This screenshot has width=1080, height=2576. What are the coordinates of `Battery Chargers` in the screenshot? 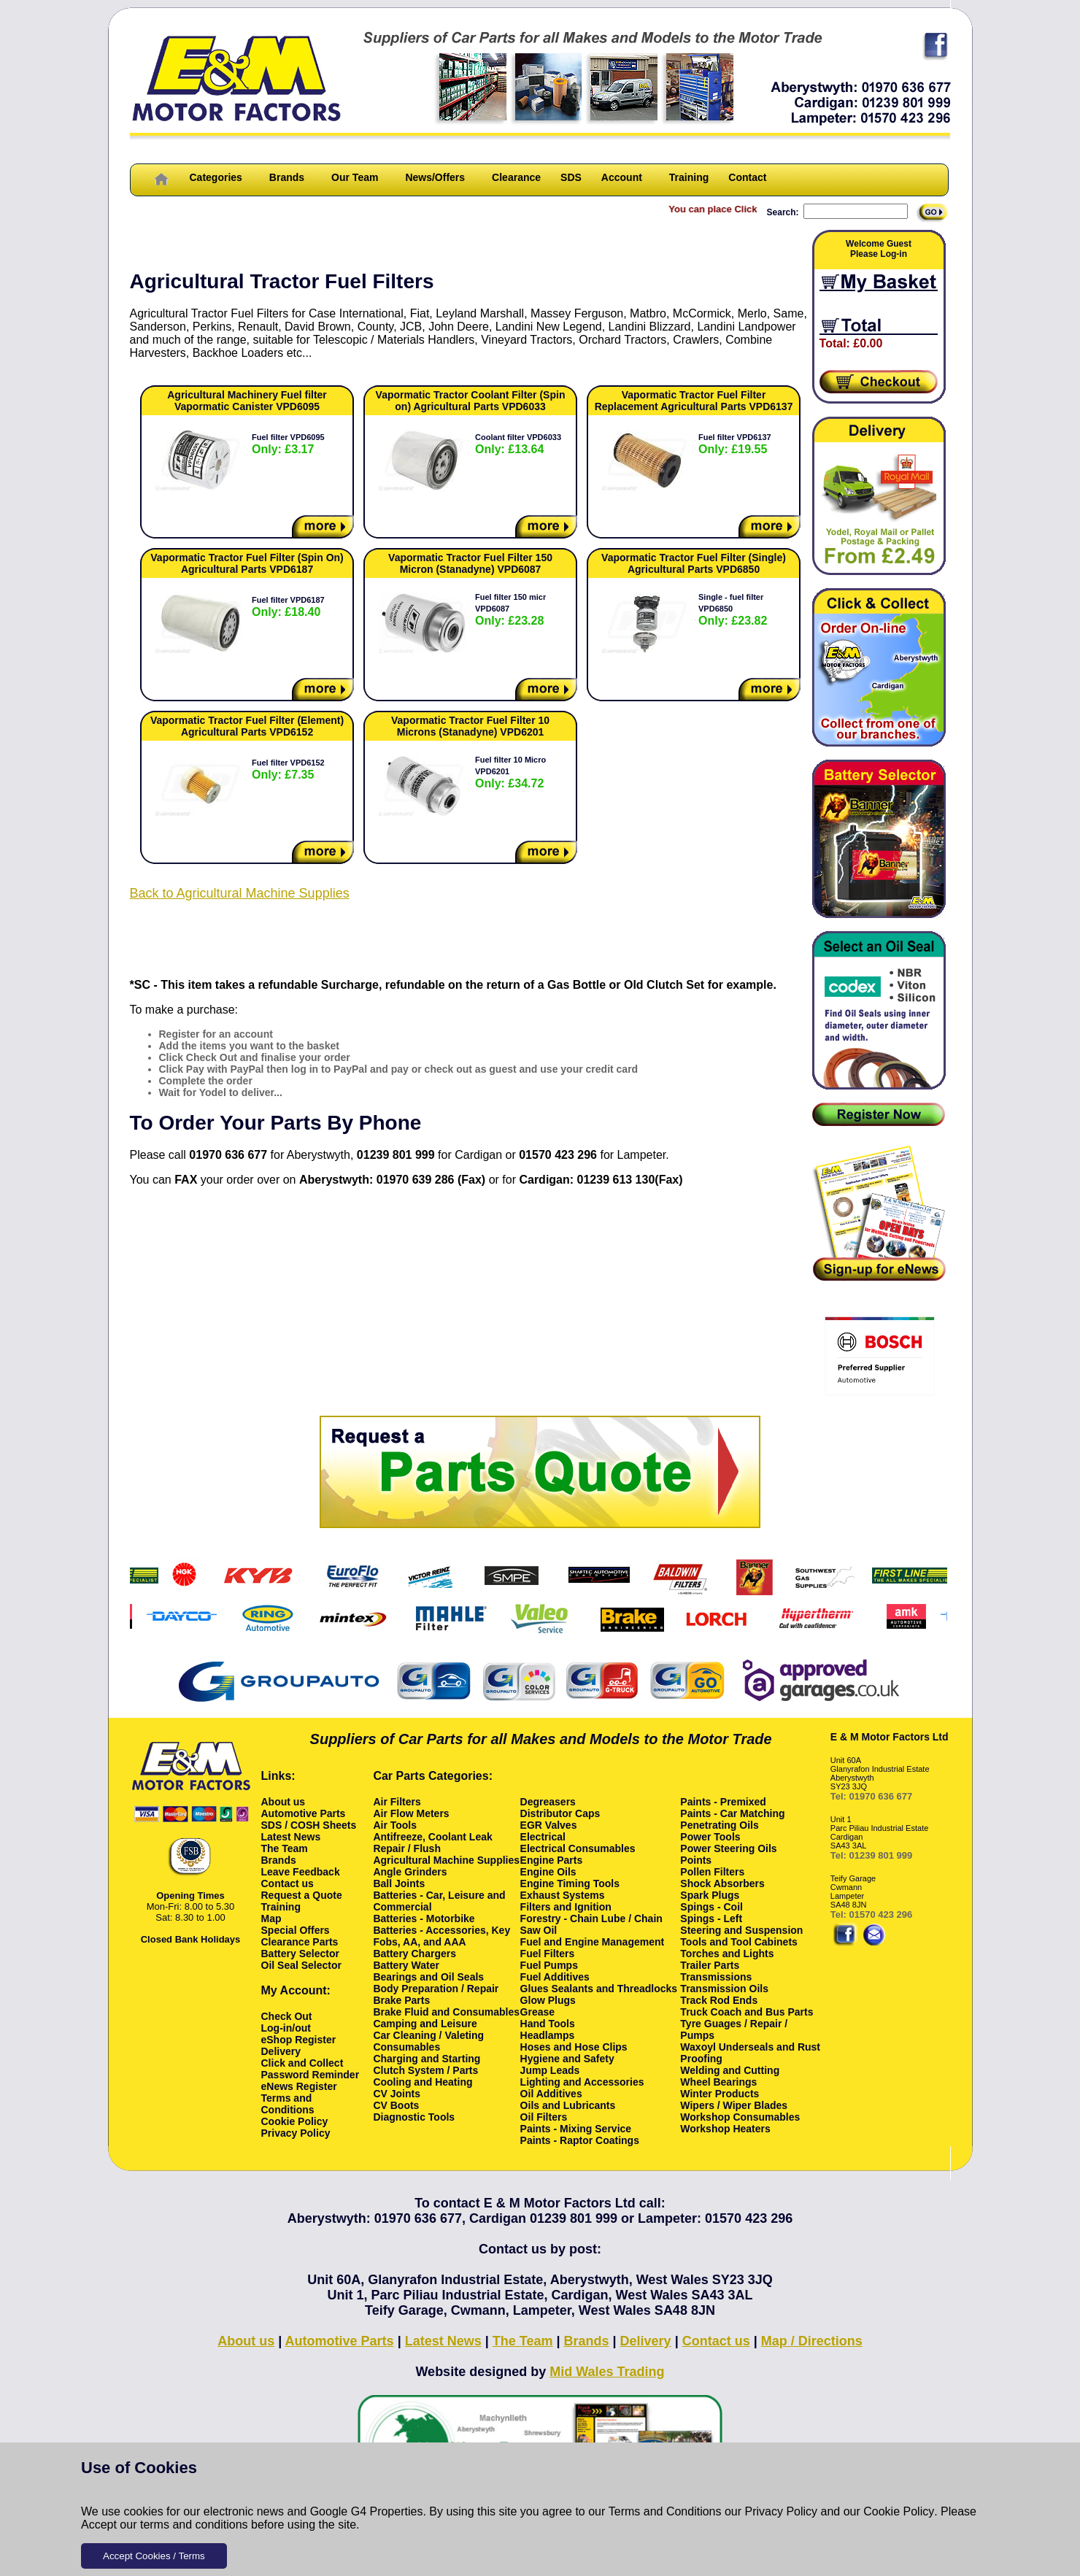 It's located at (414, 1953).